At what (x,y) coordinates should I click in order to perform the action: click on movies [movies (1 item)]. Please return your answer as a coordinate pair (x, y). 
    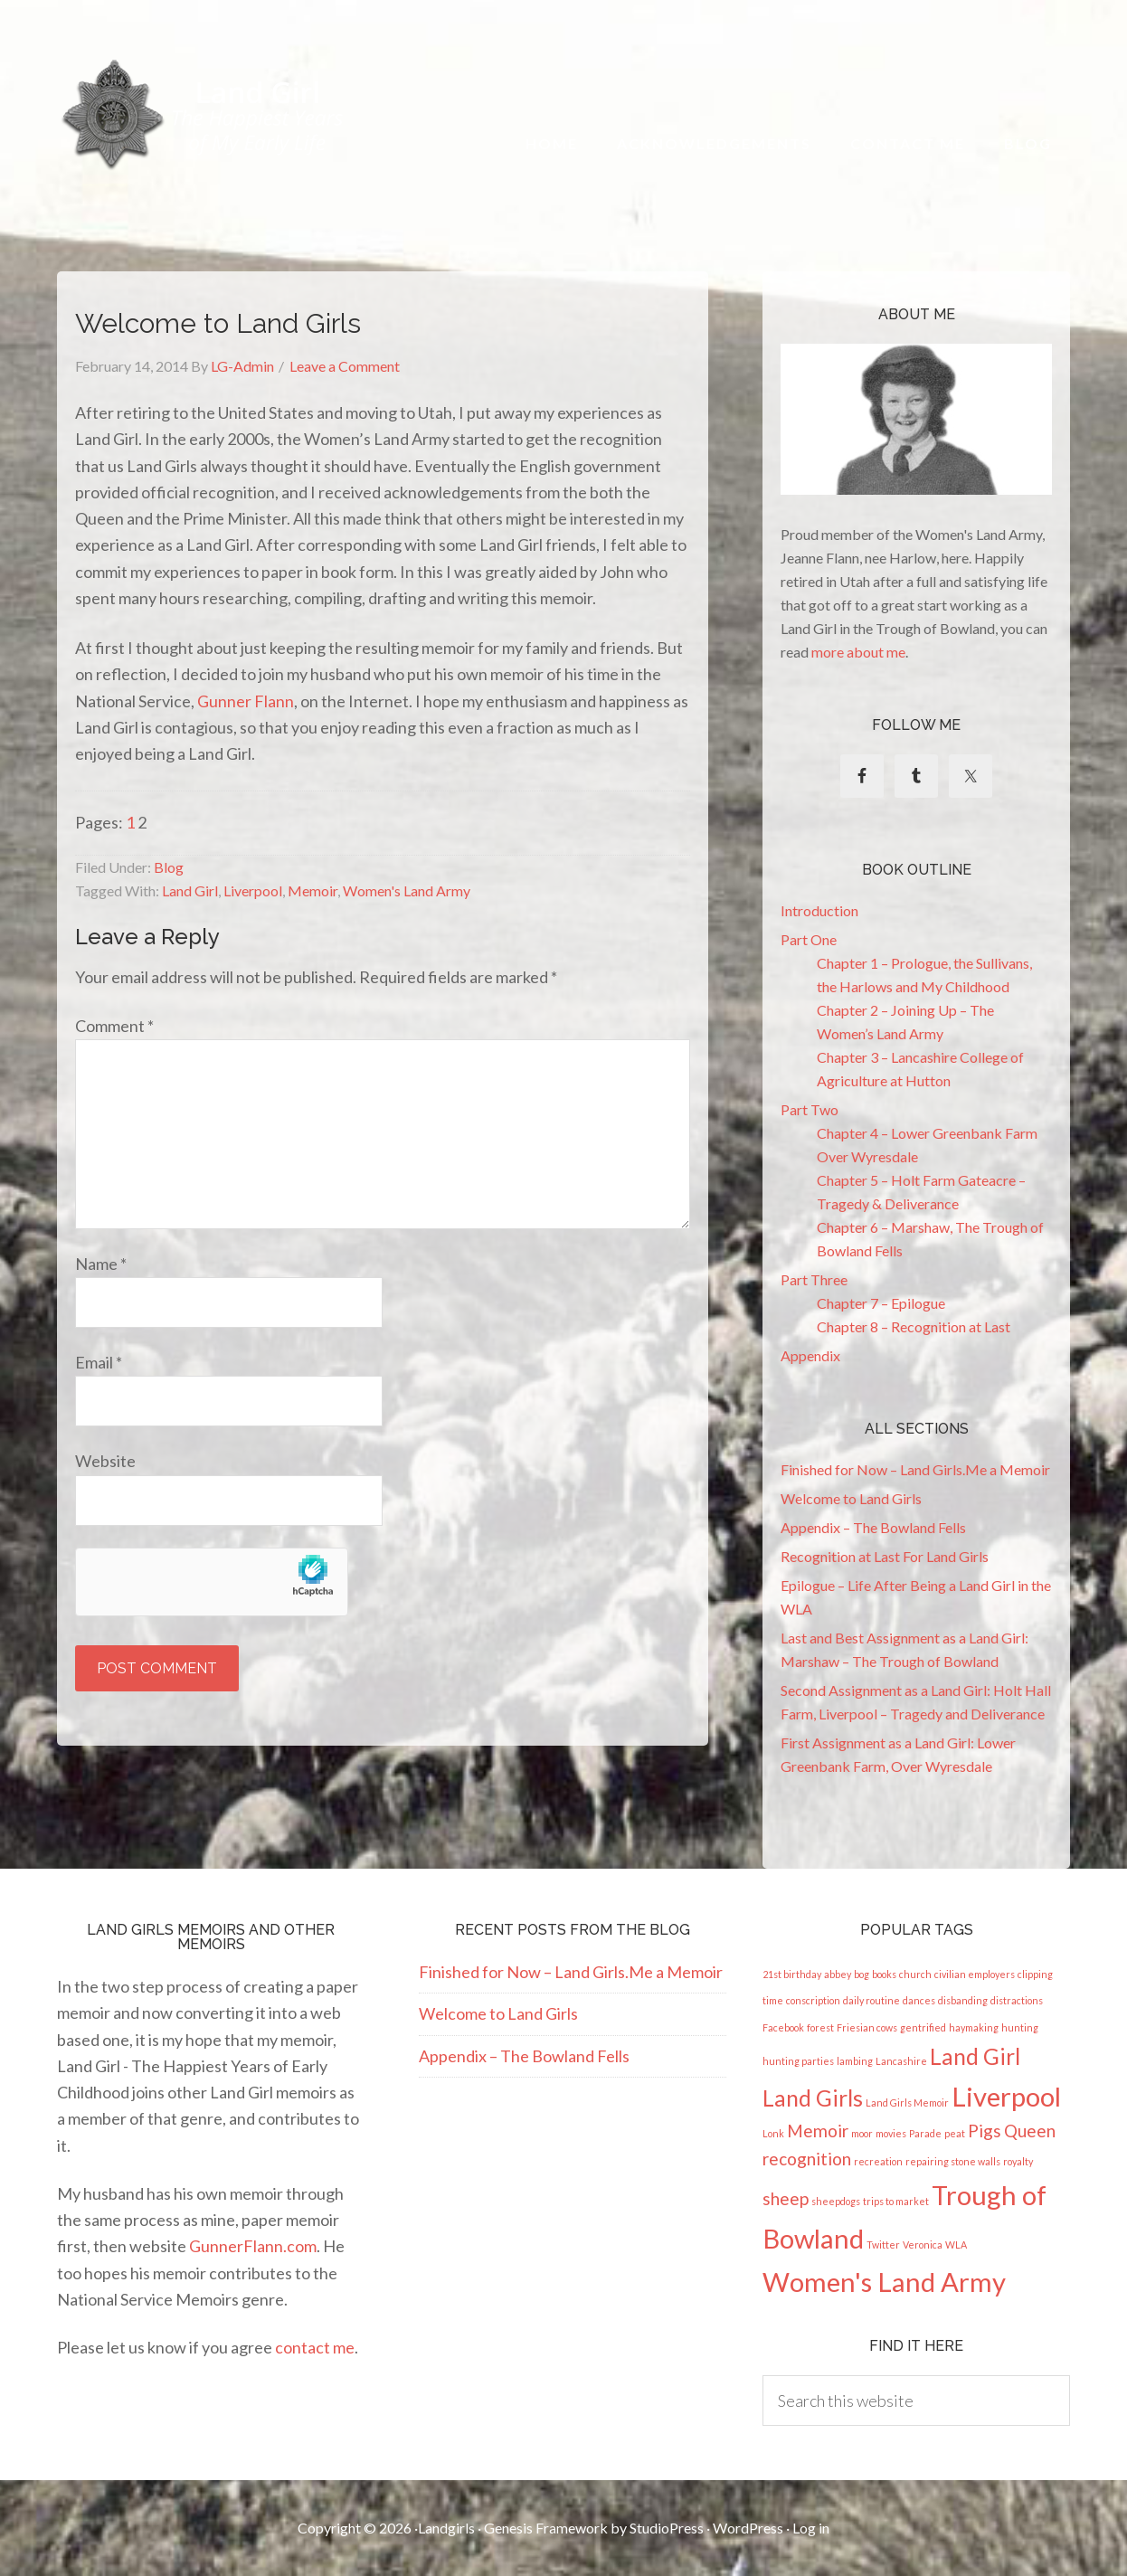
    Looking at the image, I should click on (891, 2133).